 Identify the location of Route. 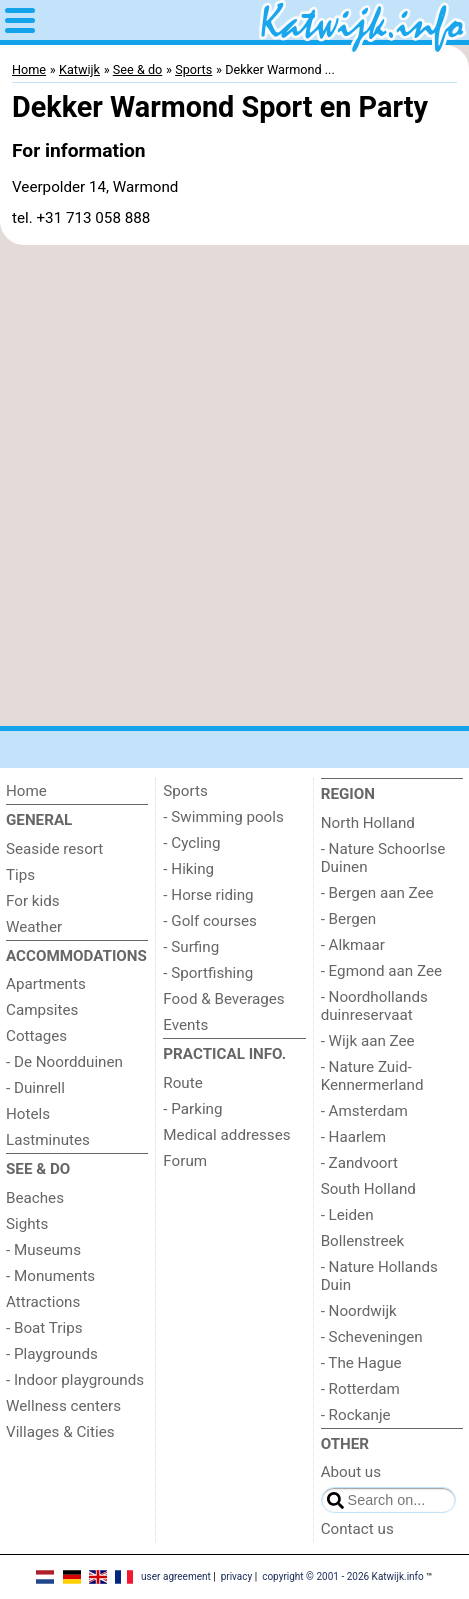
(182, 1083).